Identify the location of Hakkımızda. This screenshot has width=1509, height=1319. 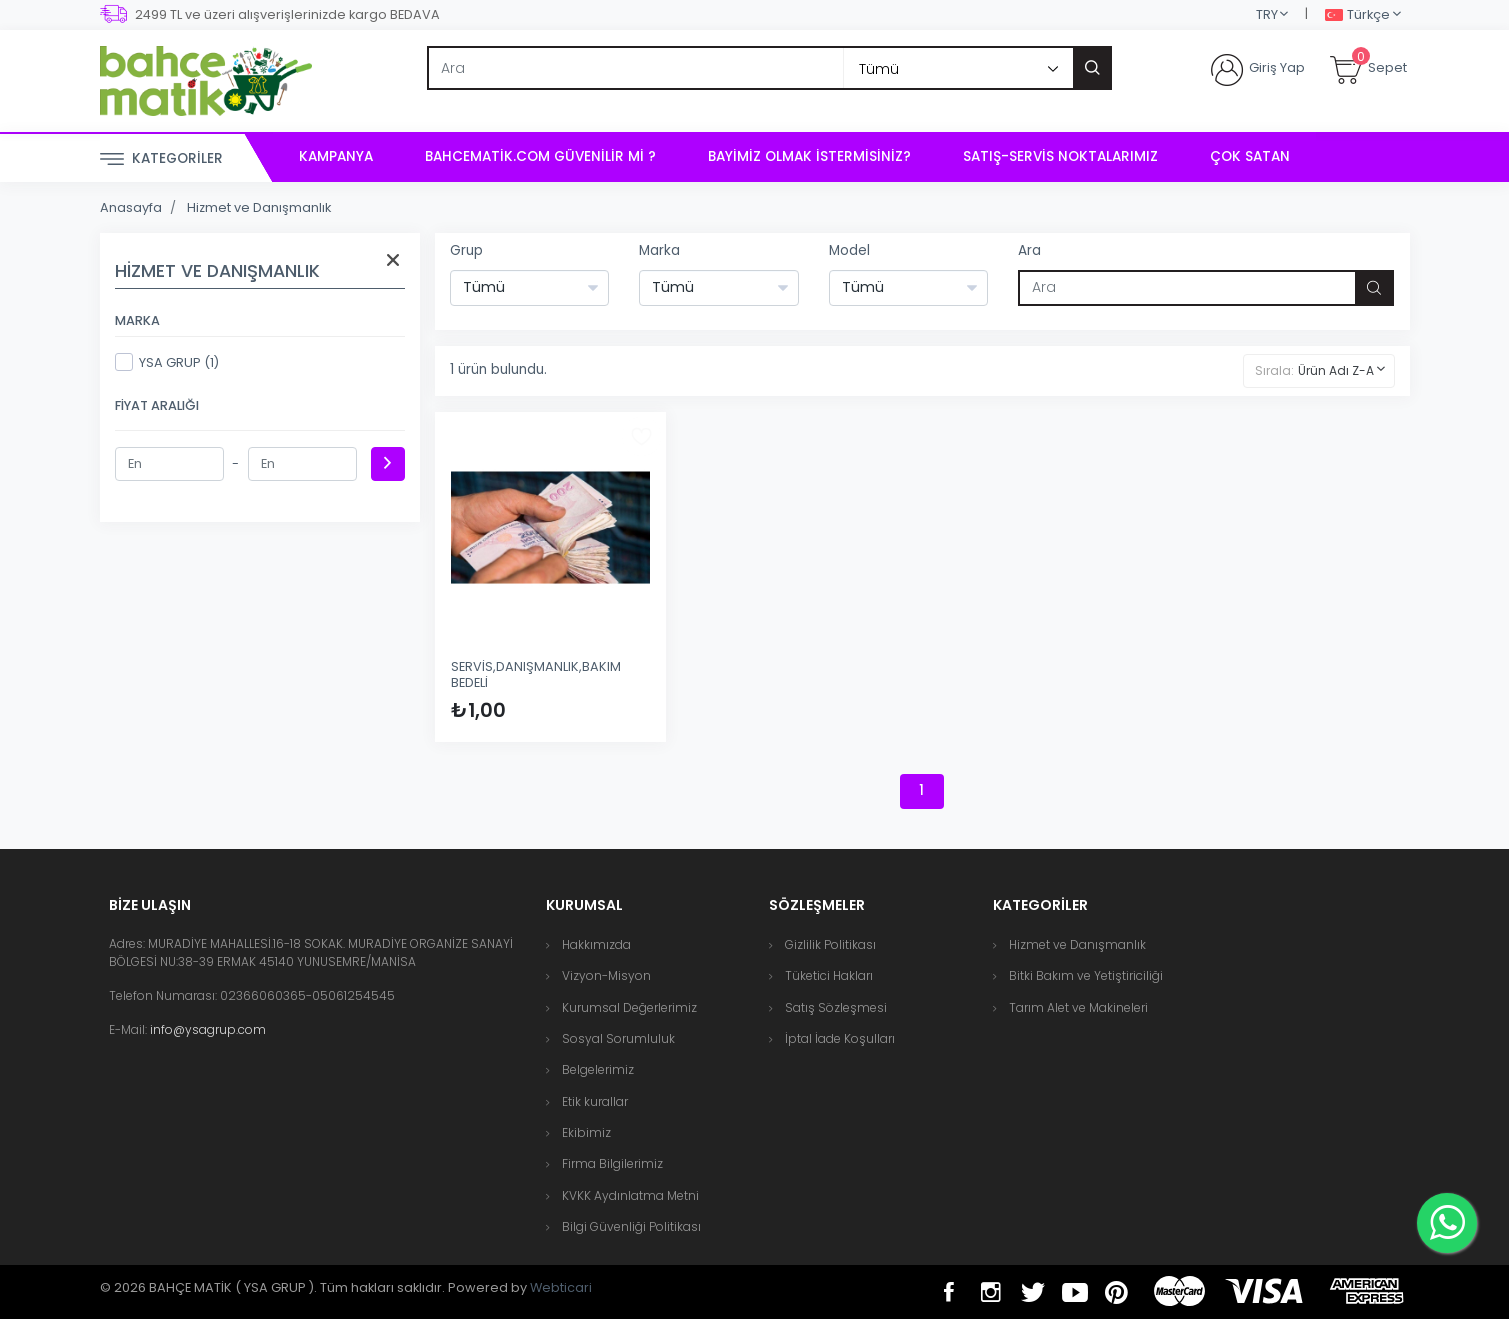
(596, 944).